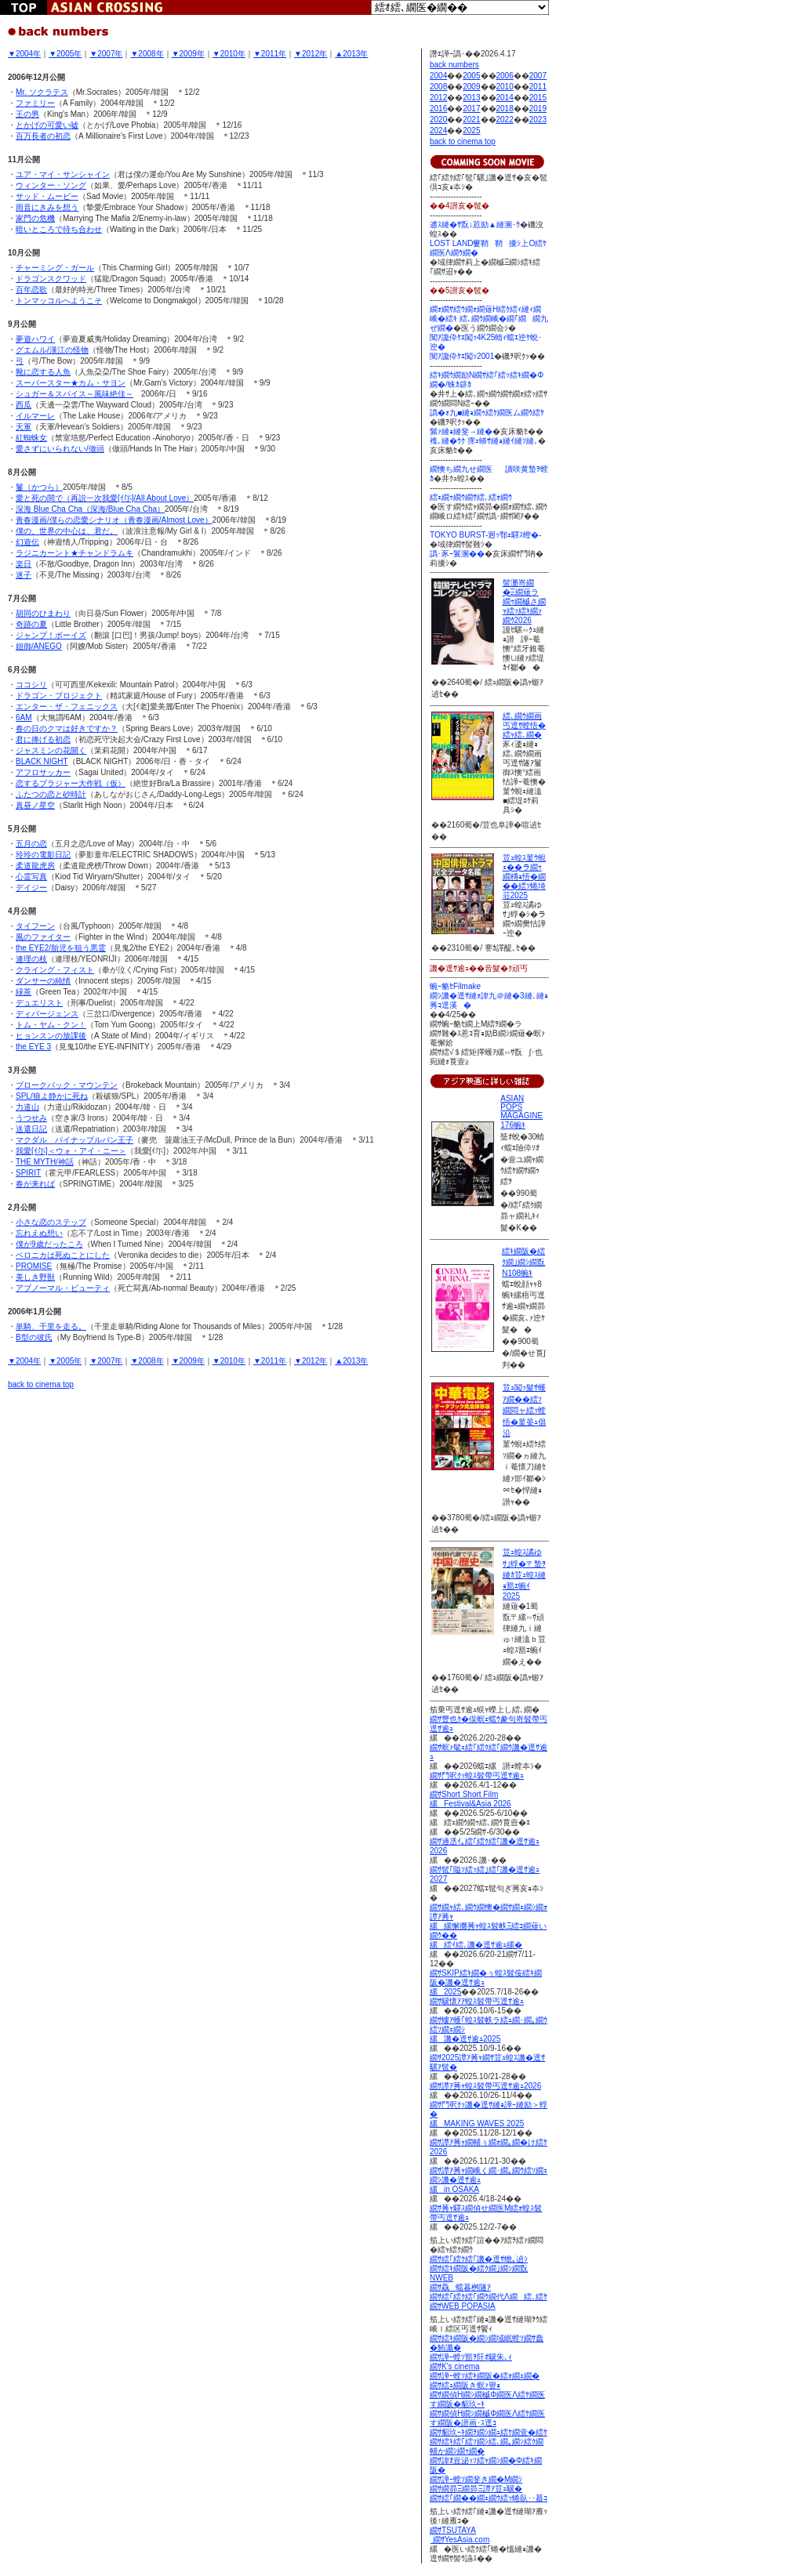 The height and width of the screenshot is (2576, 803). Describe the element at coordinates (471, 75) in the screenshot. I see `2005` at that location.